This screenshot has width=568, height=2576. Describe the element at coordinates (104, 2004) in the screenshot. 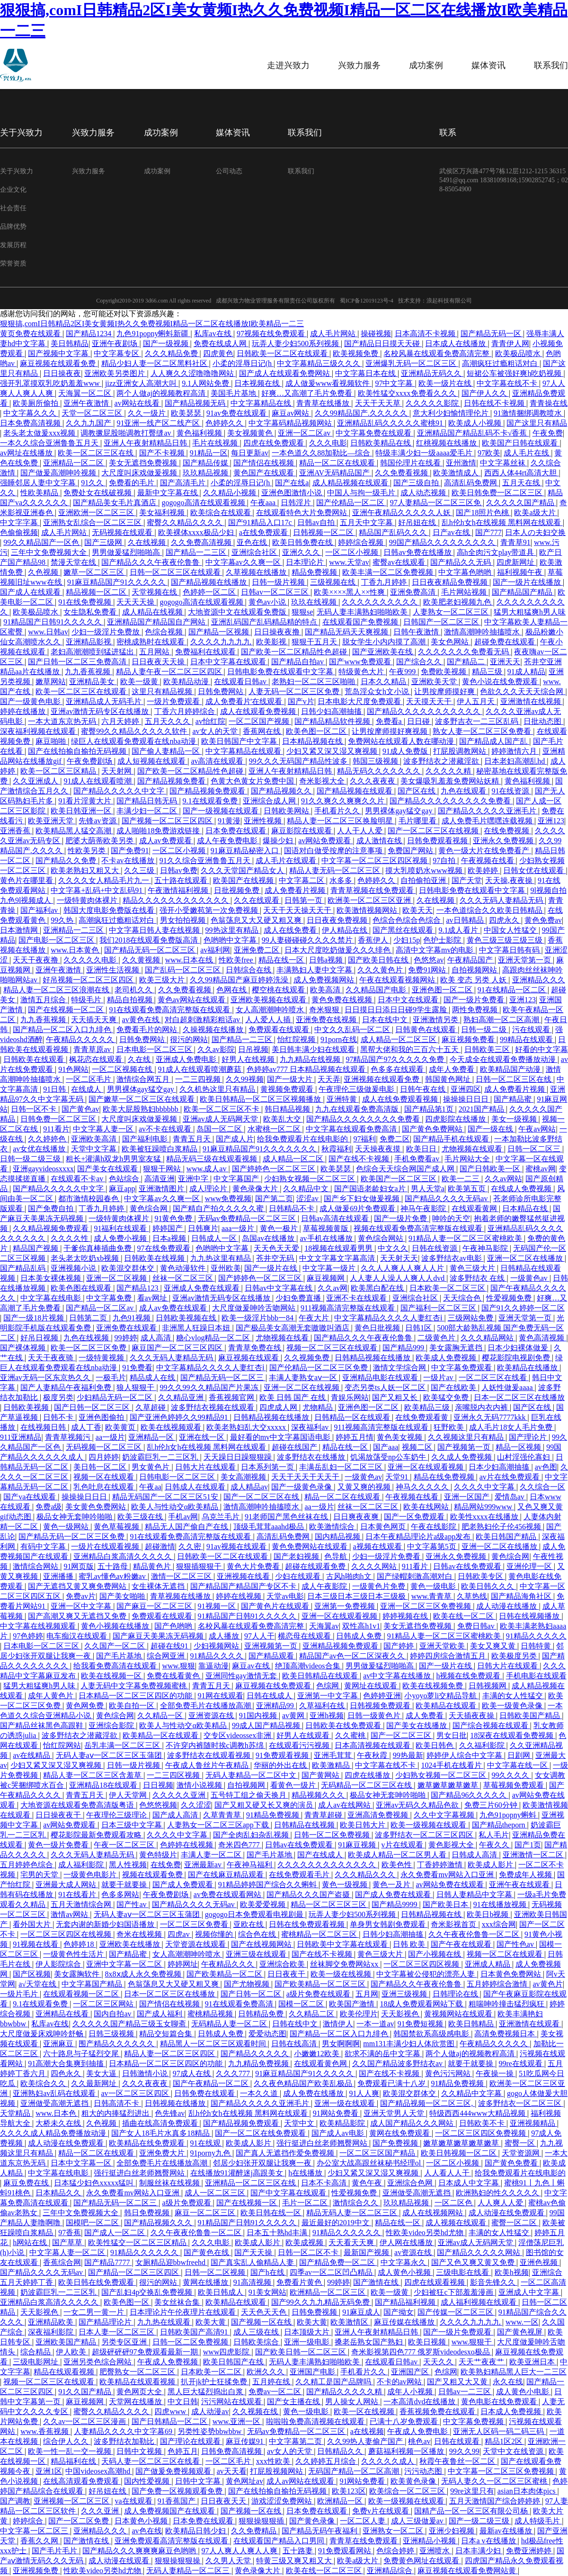

I see `一区二区三区网站` at that location.